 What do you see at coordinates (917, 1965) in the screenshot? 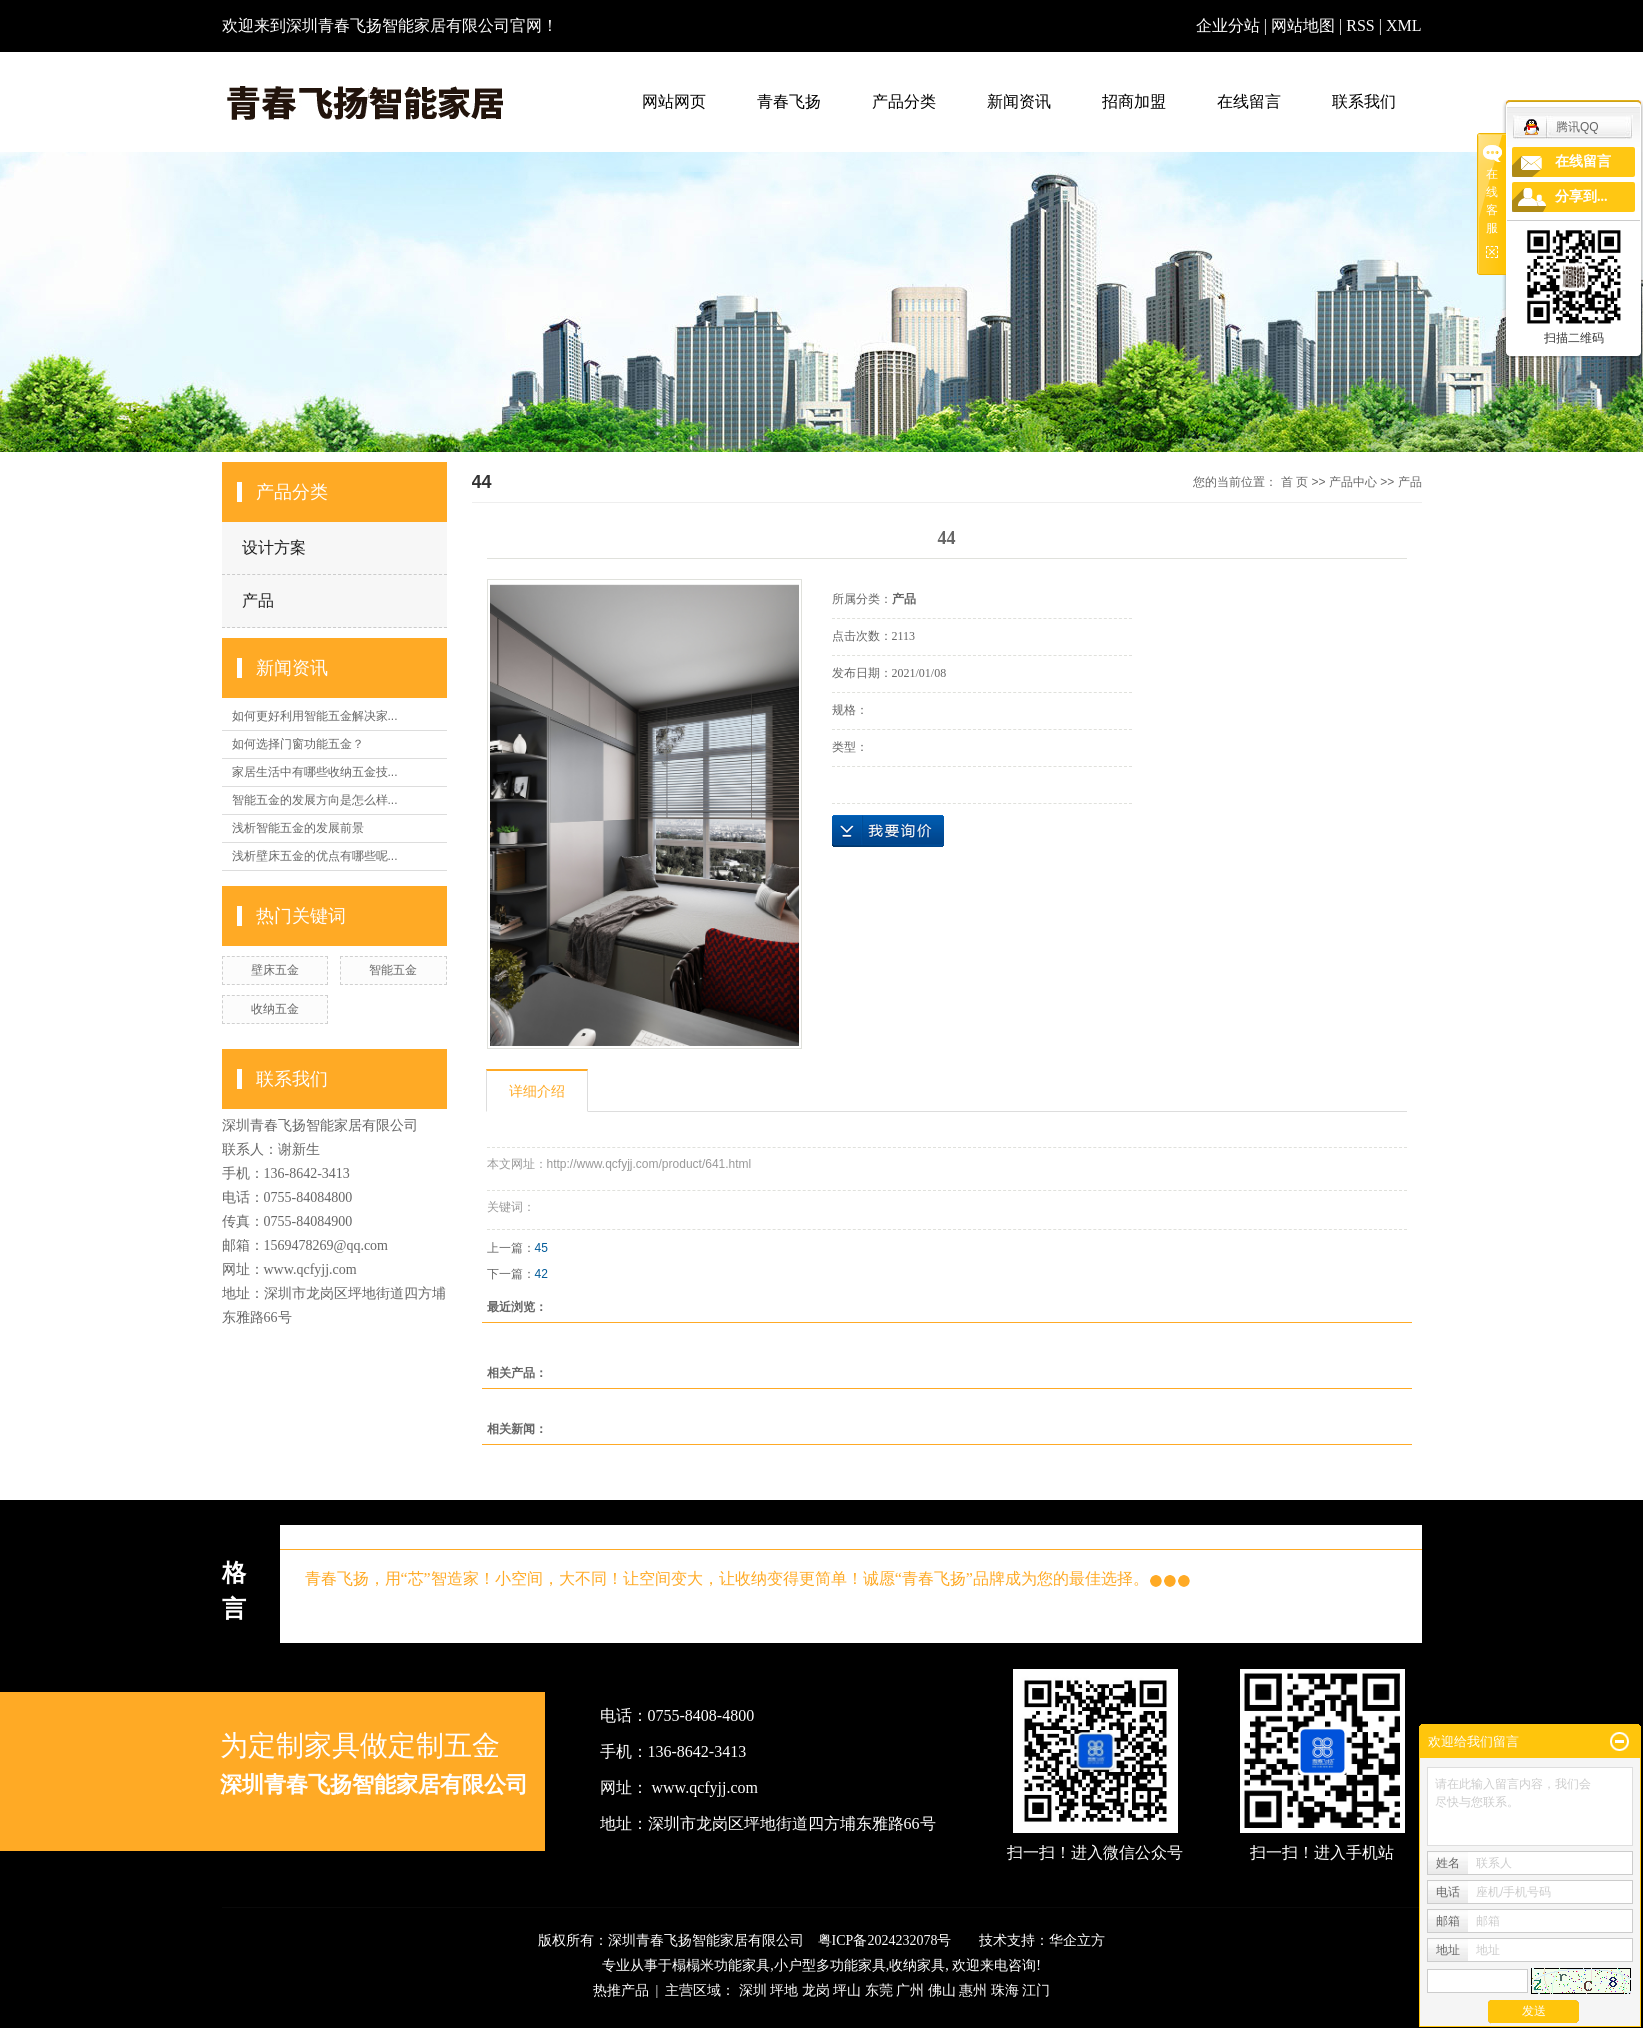
I see `收纳家具` at bounding box center [917, 1965].